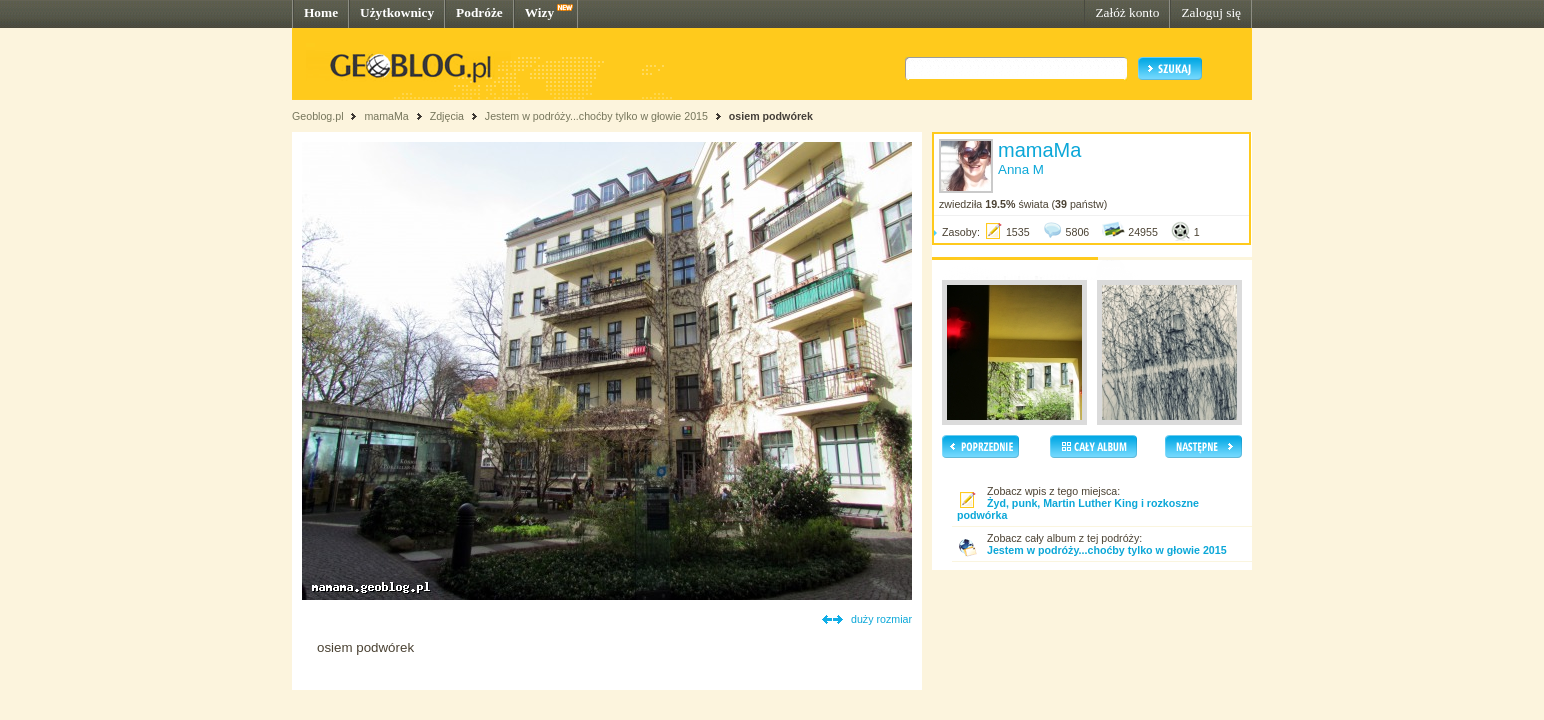 This screenshot has width=1544, height=720. I want to click on Załóż konto, so click(1127, 12).